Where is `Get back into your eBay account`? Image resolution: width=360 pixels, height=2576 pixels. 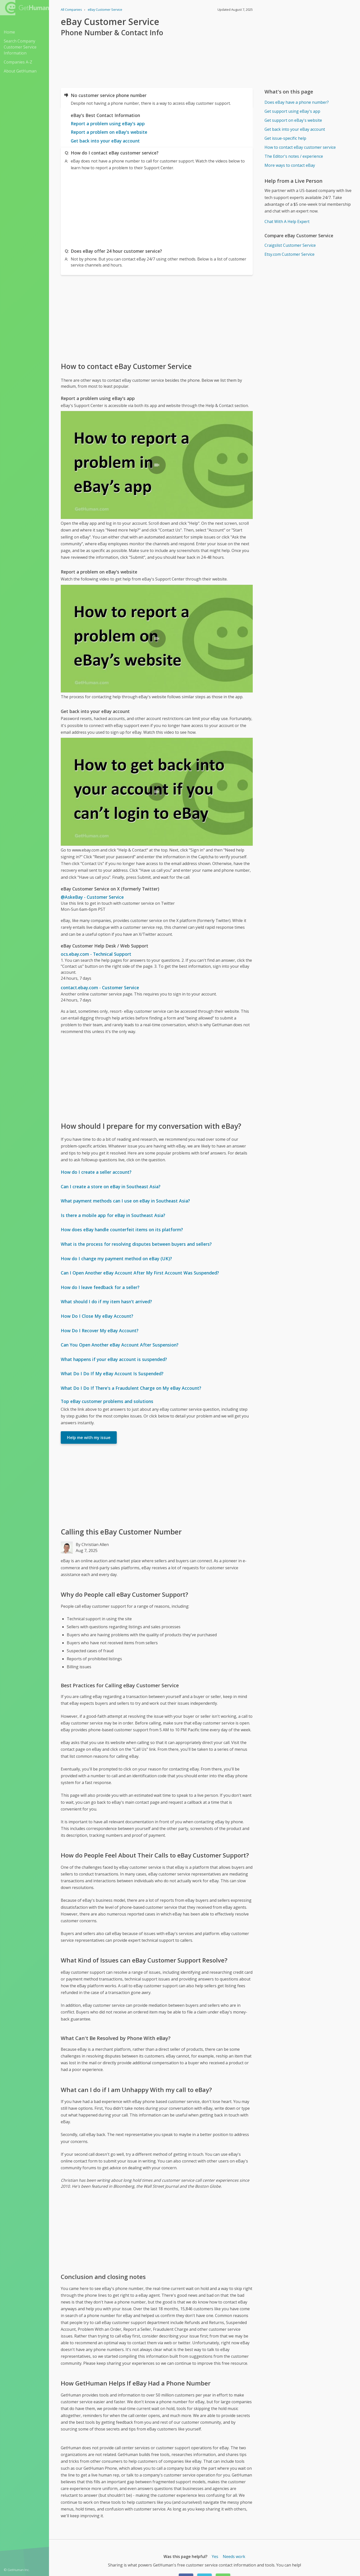
Get back into your eBay account is located at coordinates (105, 141).